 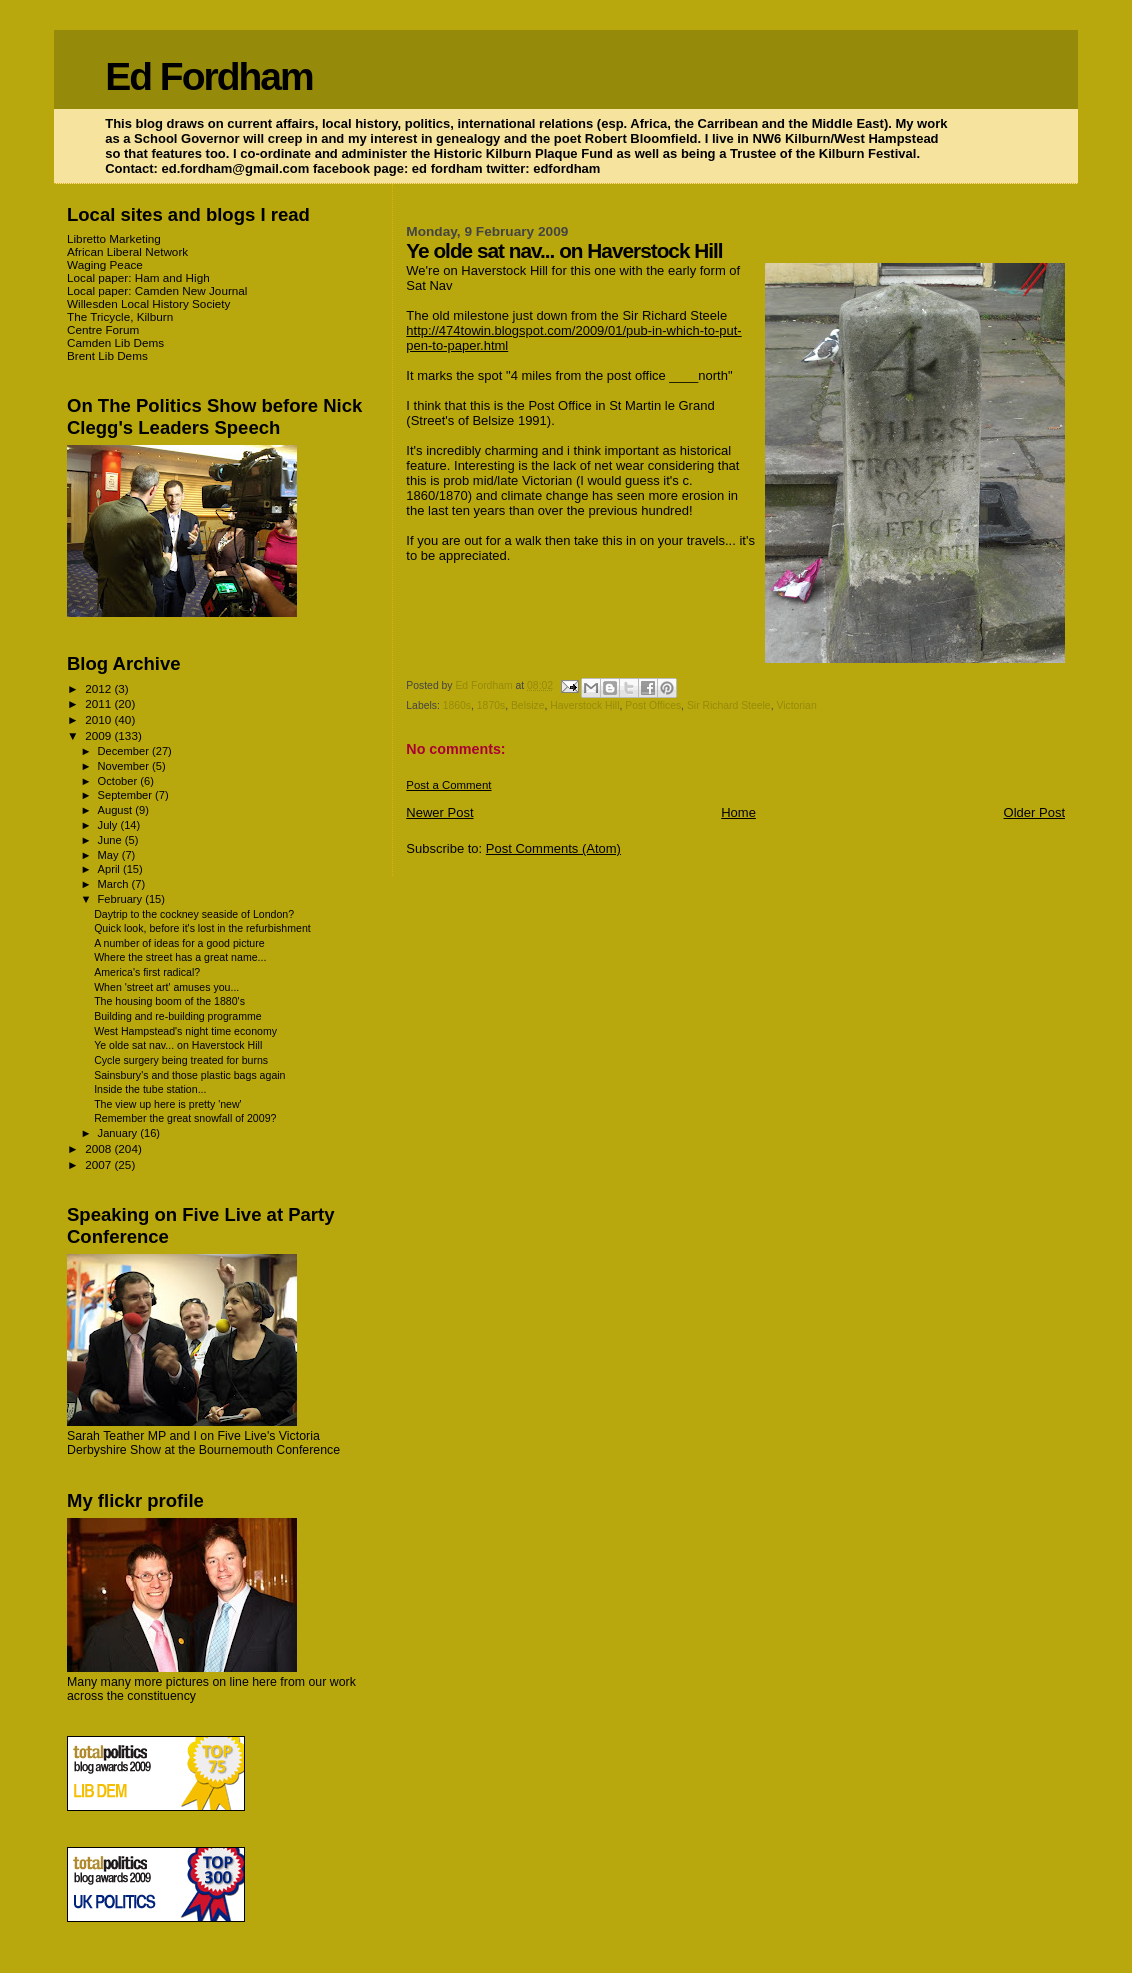 I want to click on Brent Lib Dems, so click(x=107, y=355).